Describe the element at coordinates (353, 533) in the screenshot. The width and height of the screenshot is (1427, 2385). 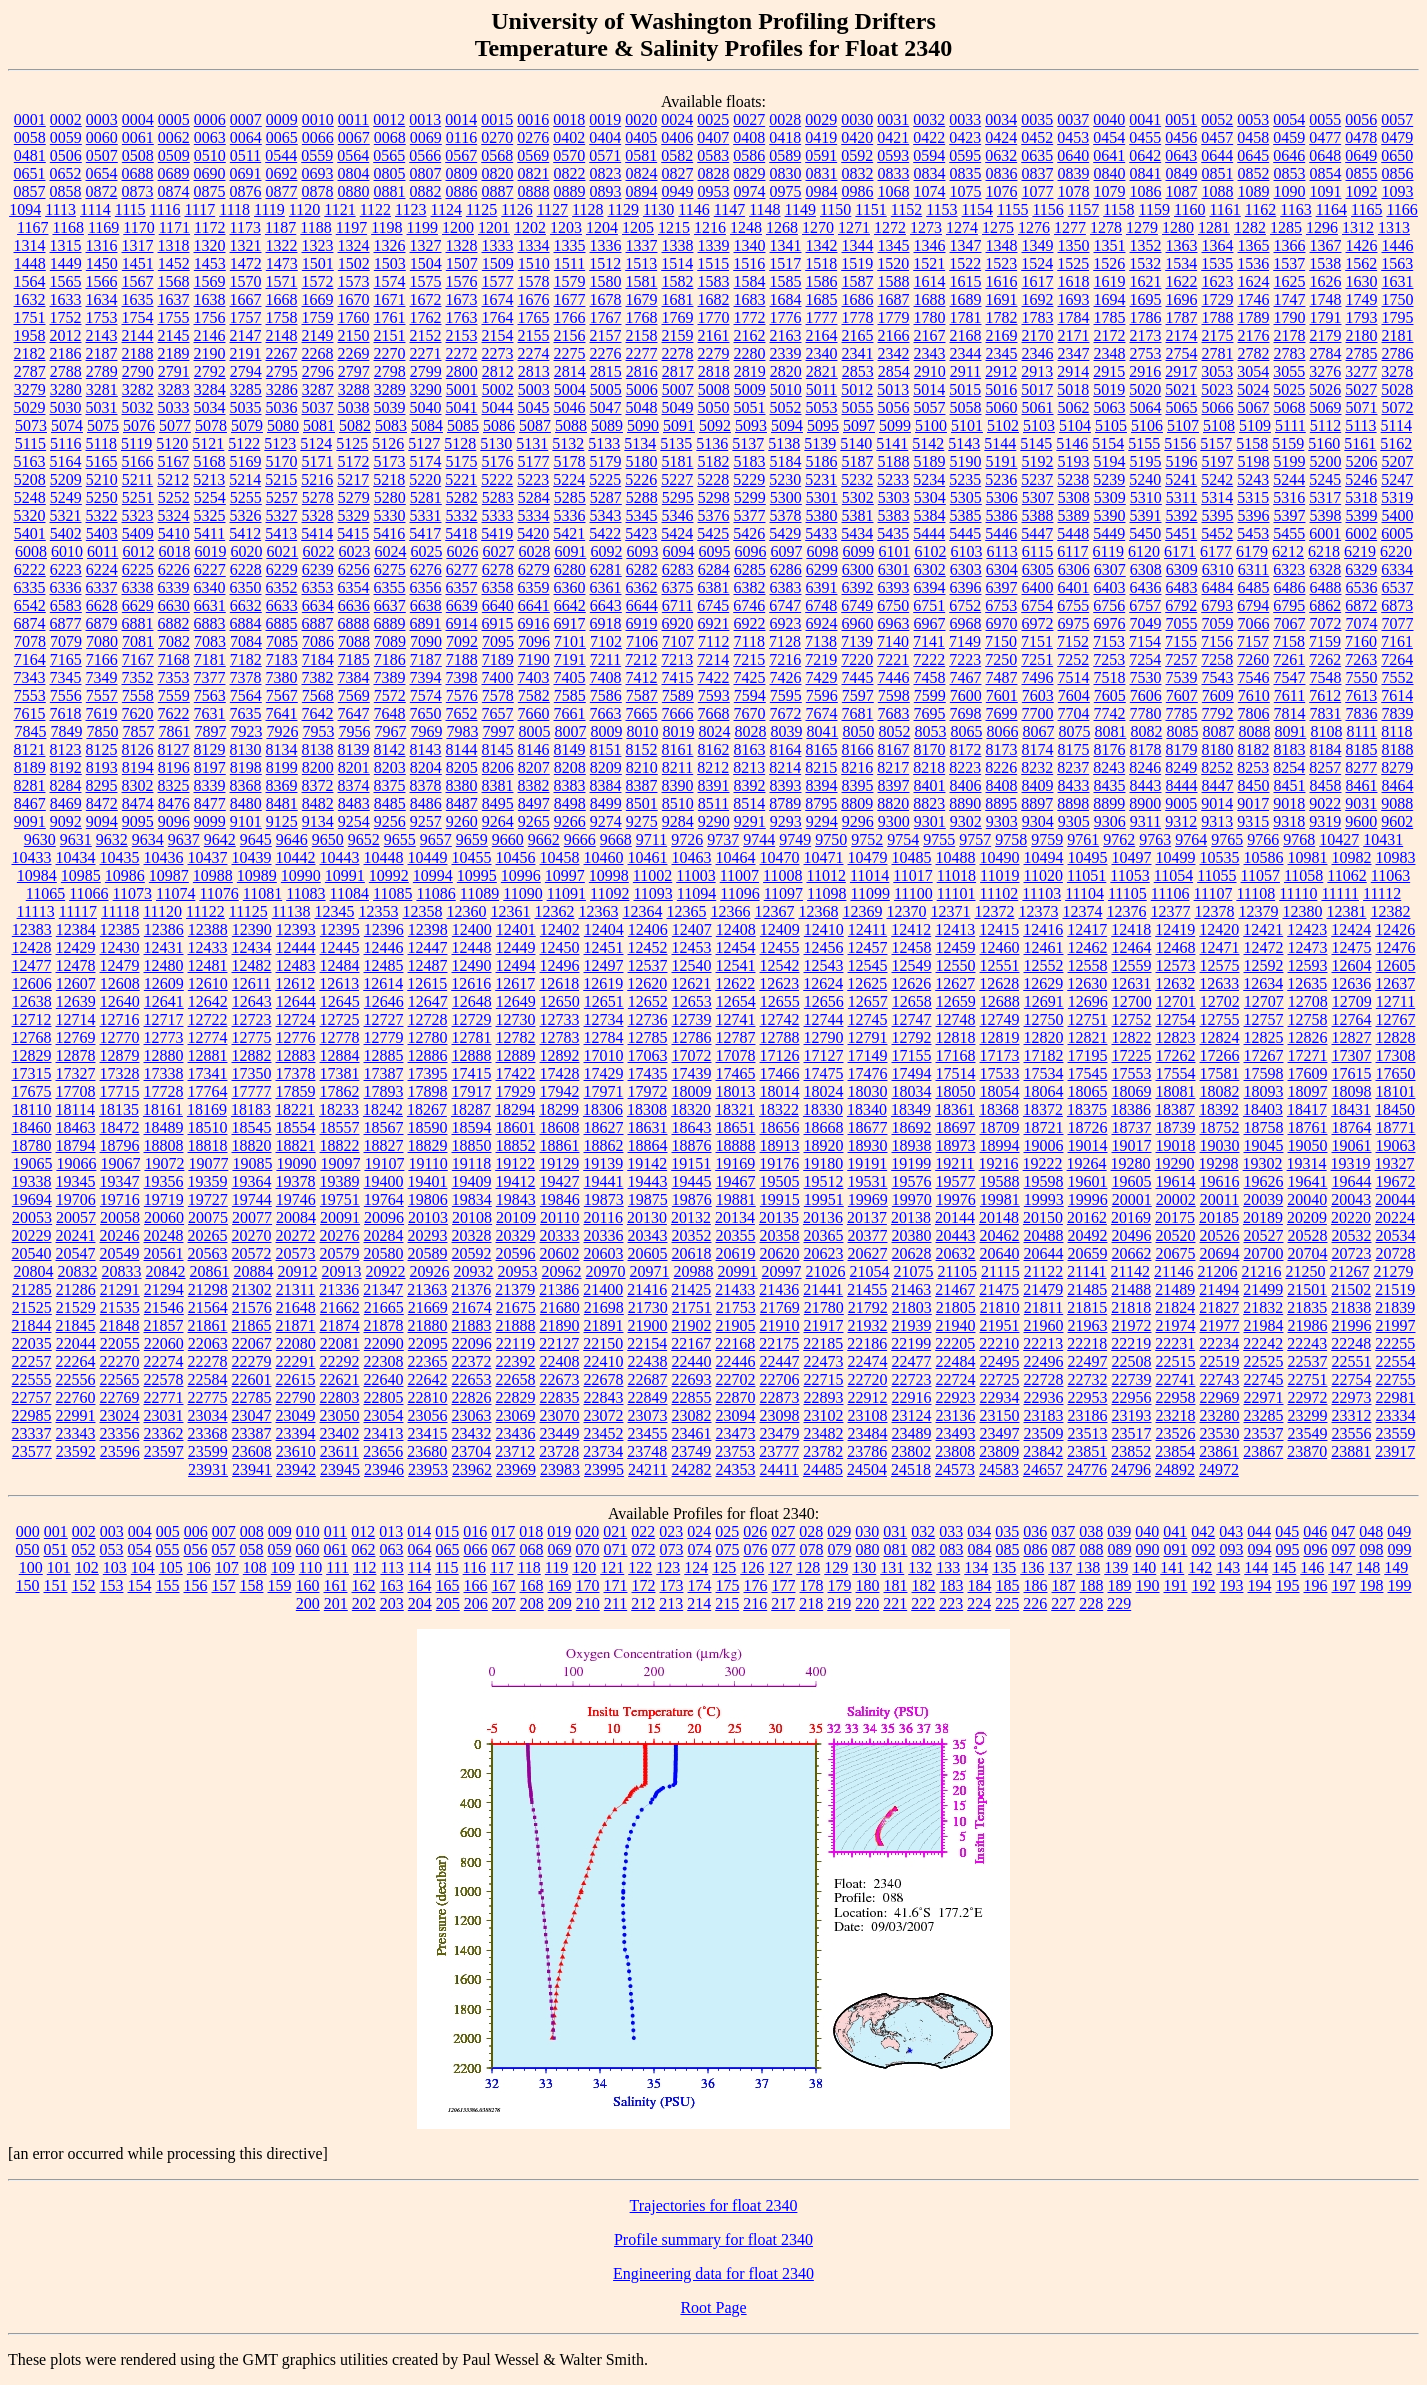
I see `5415` at that location.